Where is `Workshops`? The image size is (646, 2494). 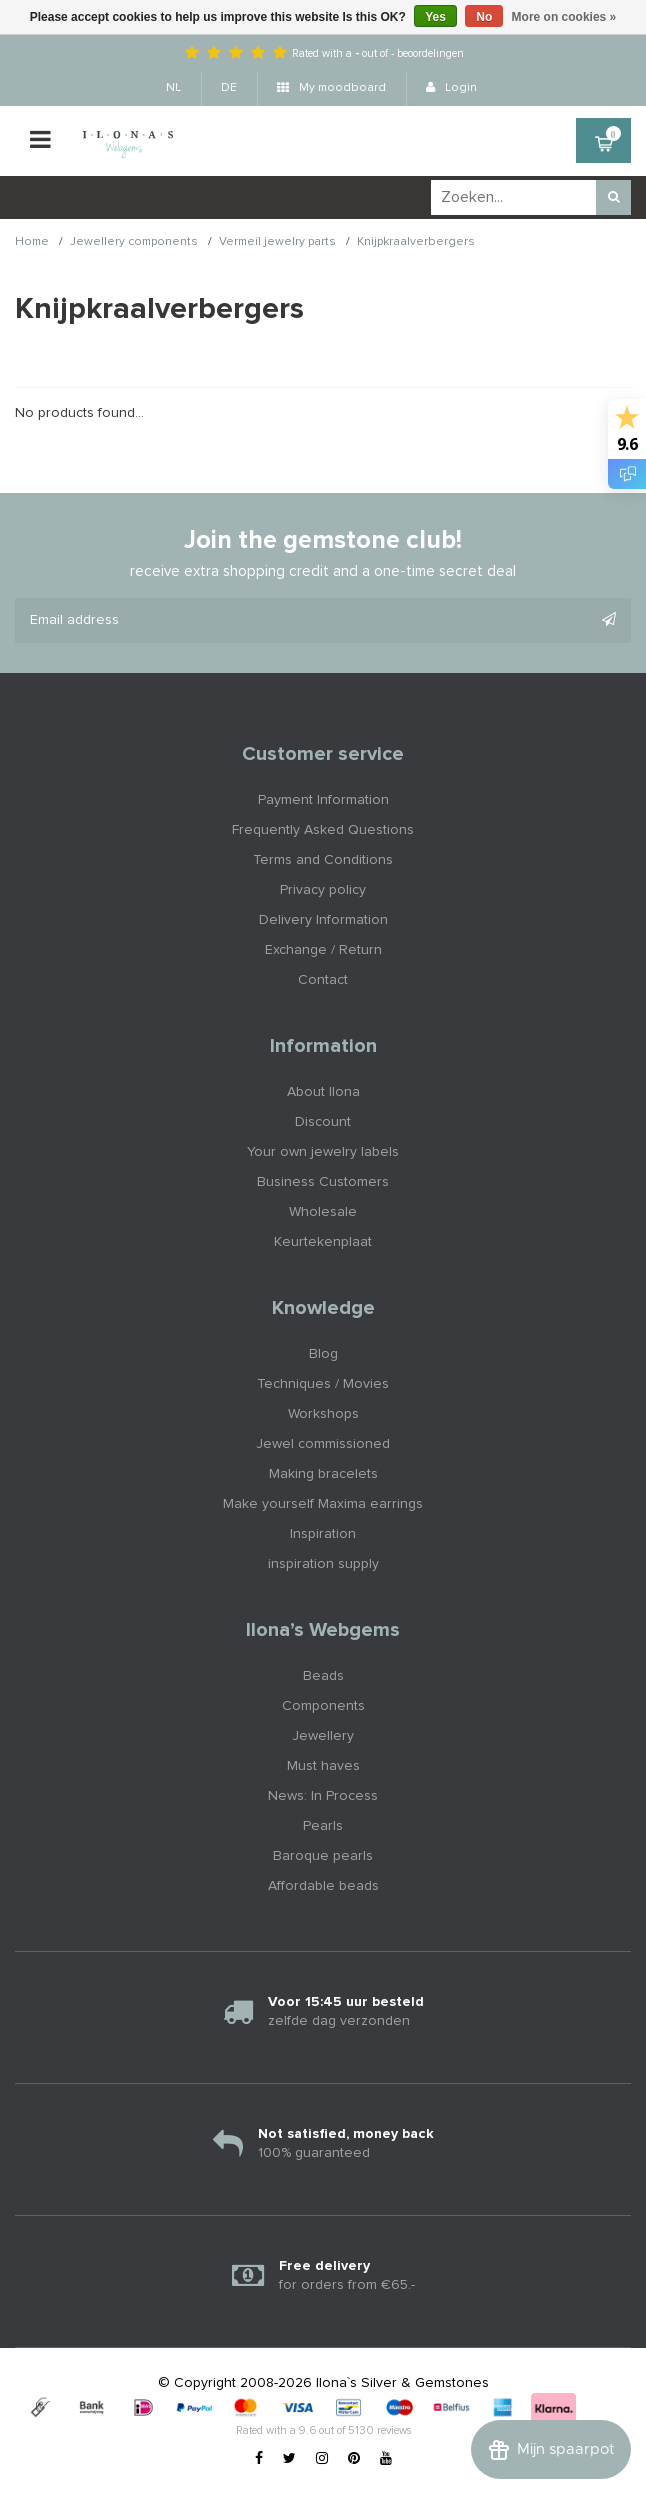 Workshops is located at coordinates (323, 1414).